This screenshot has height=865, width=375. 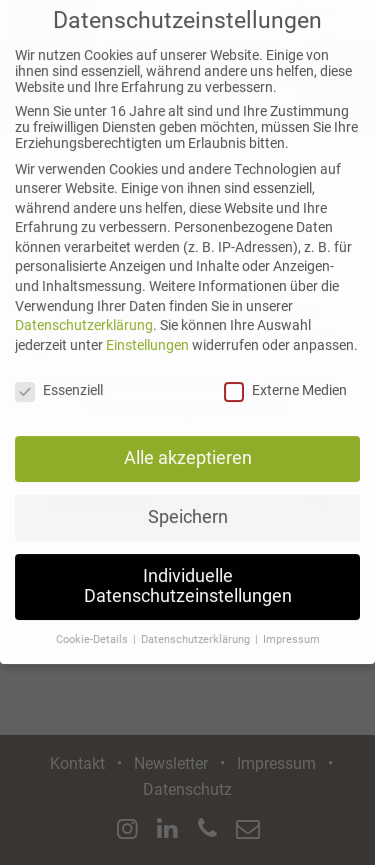 I want to click on Impressum [button], so click(x=291, y=626).